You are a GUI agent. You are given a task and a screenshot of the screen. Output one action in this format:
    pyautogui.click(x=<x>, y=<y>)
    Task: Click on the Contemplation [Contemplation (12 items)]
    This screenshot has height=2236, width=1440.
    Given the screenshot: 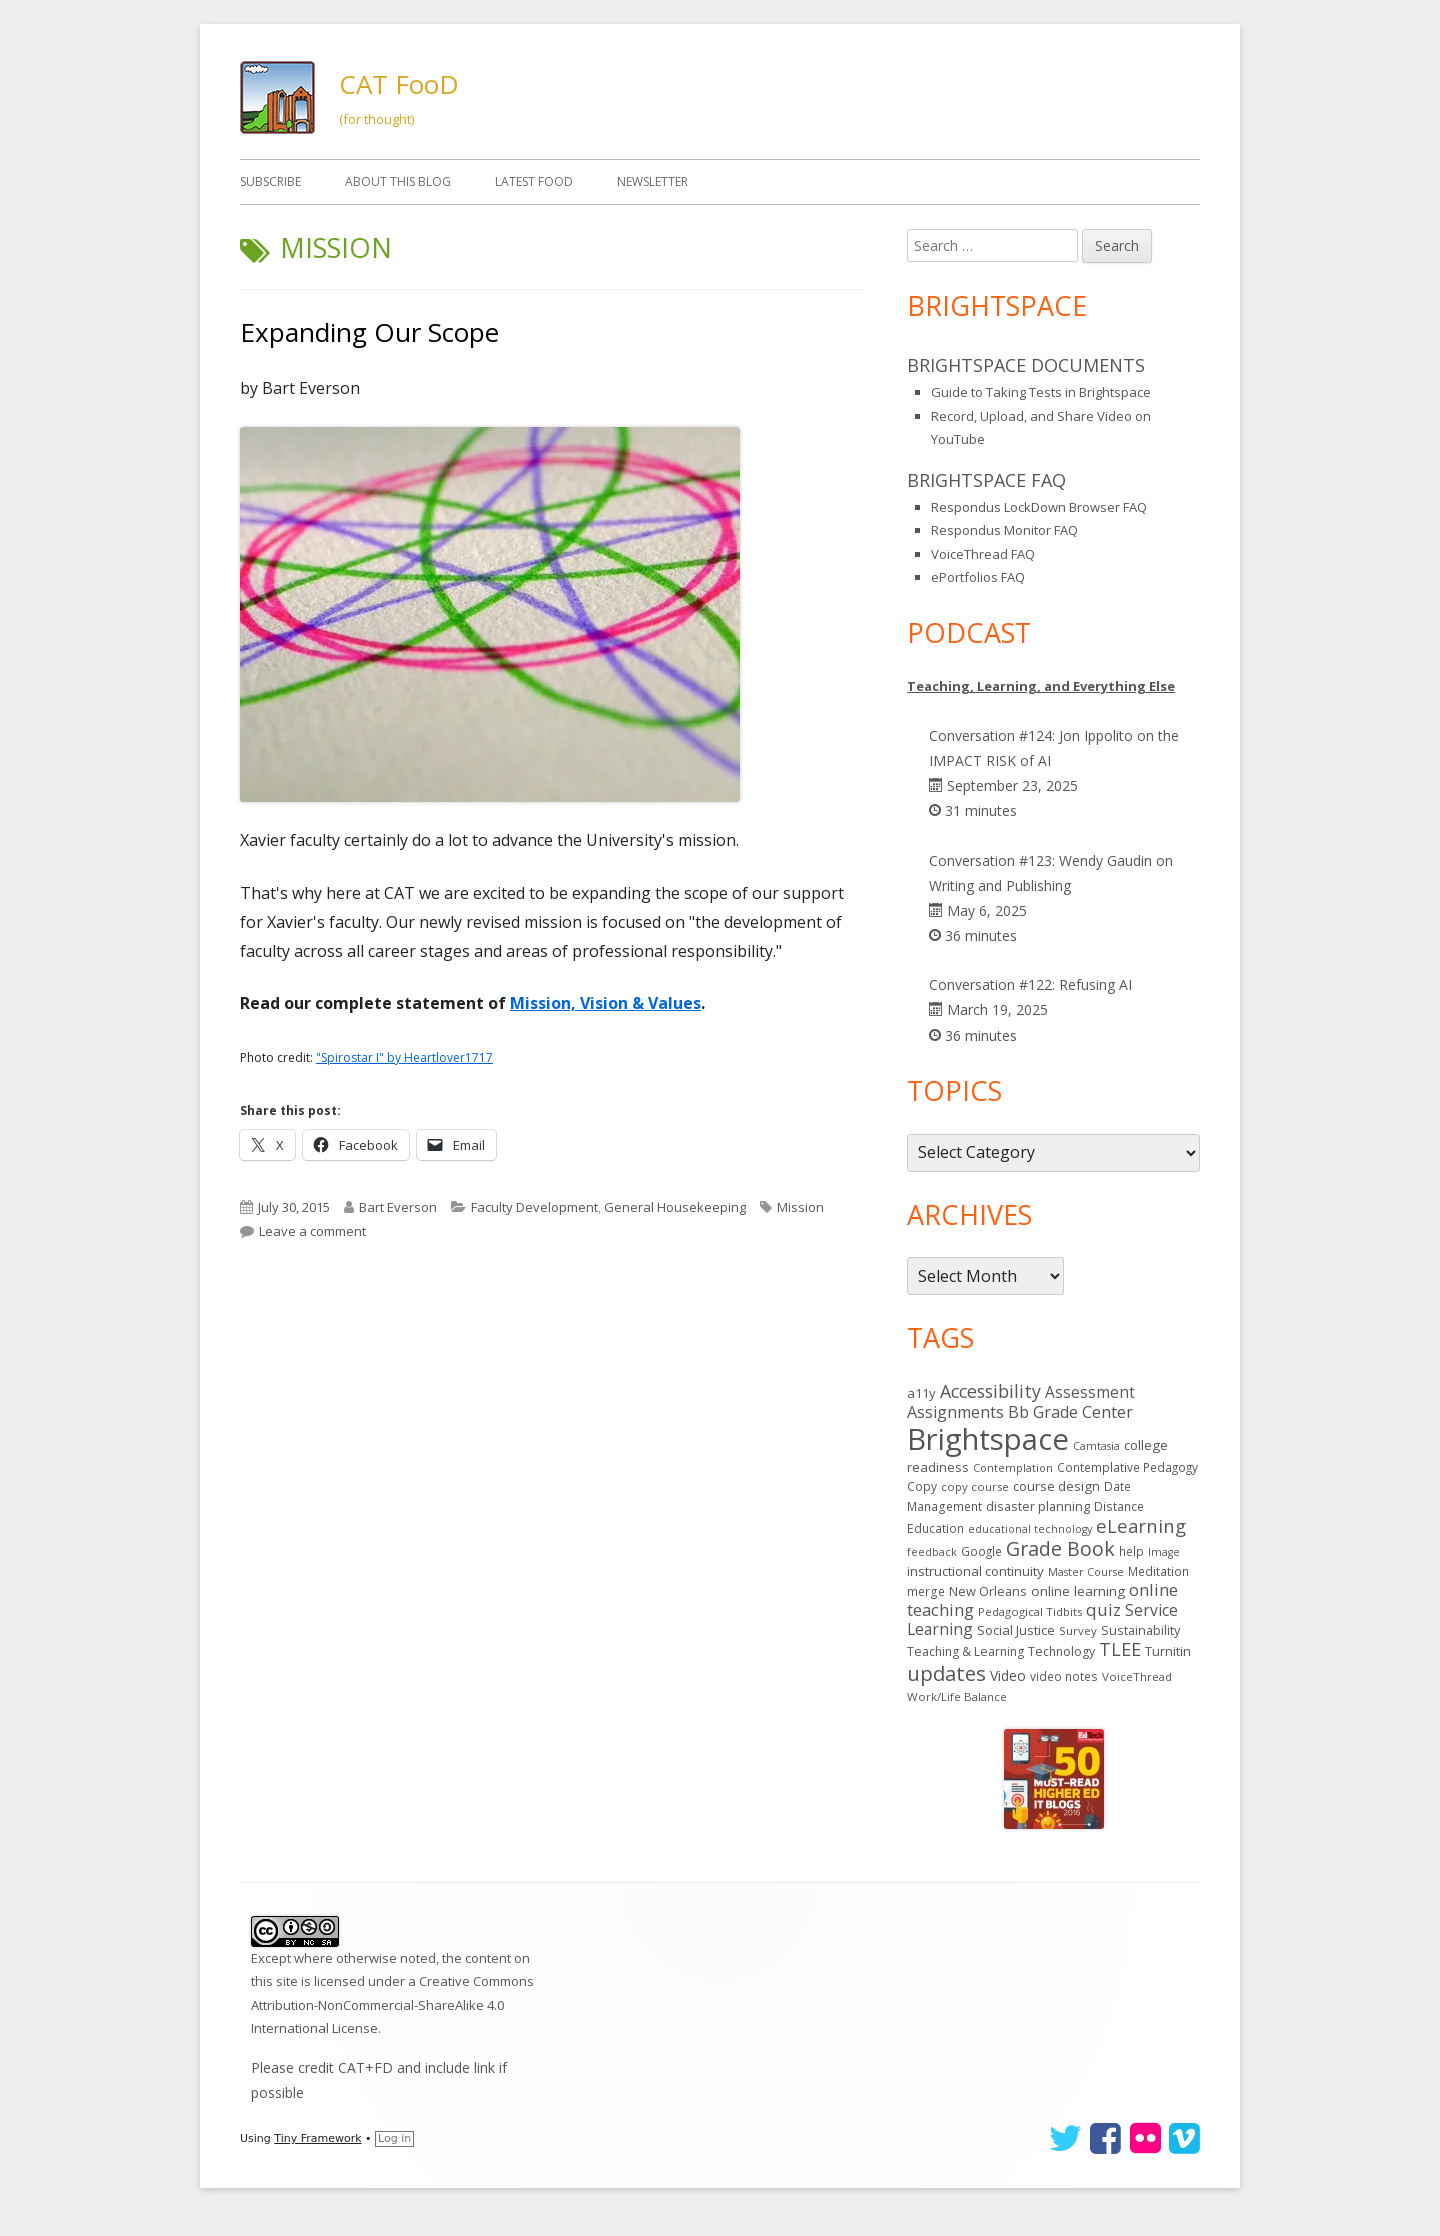 What is the action you would take?
    pyautogui.click(x=1013, y=1467)
    